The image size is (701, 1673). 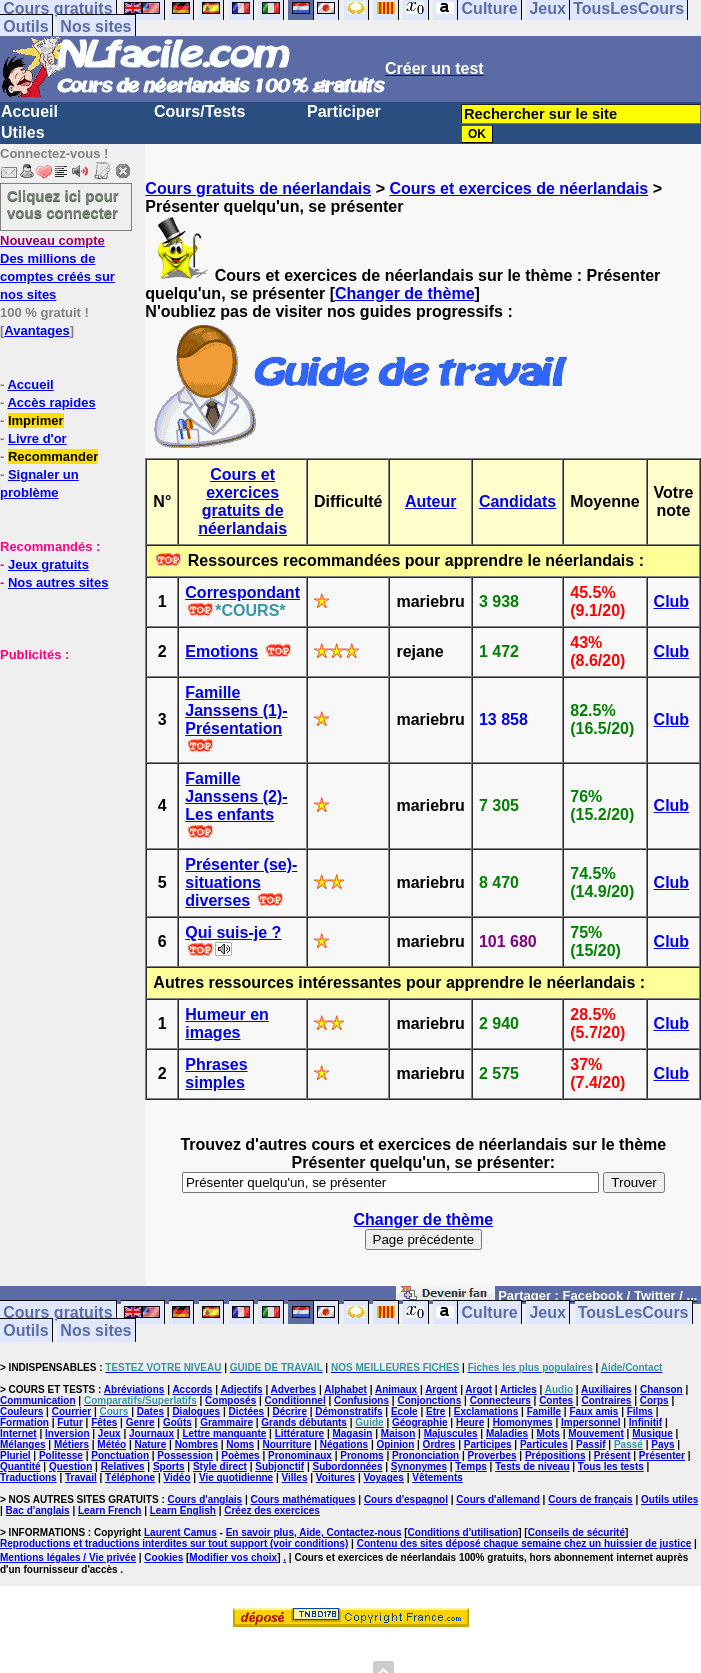 I want to click on Dictées, so click(x=247, y=1411).